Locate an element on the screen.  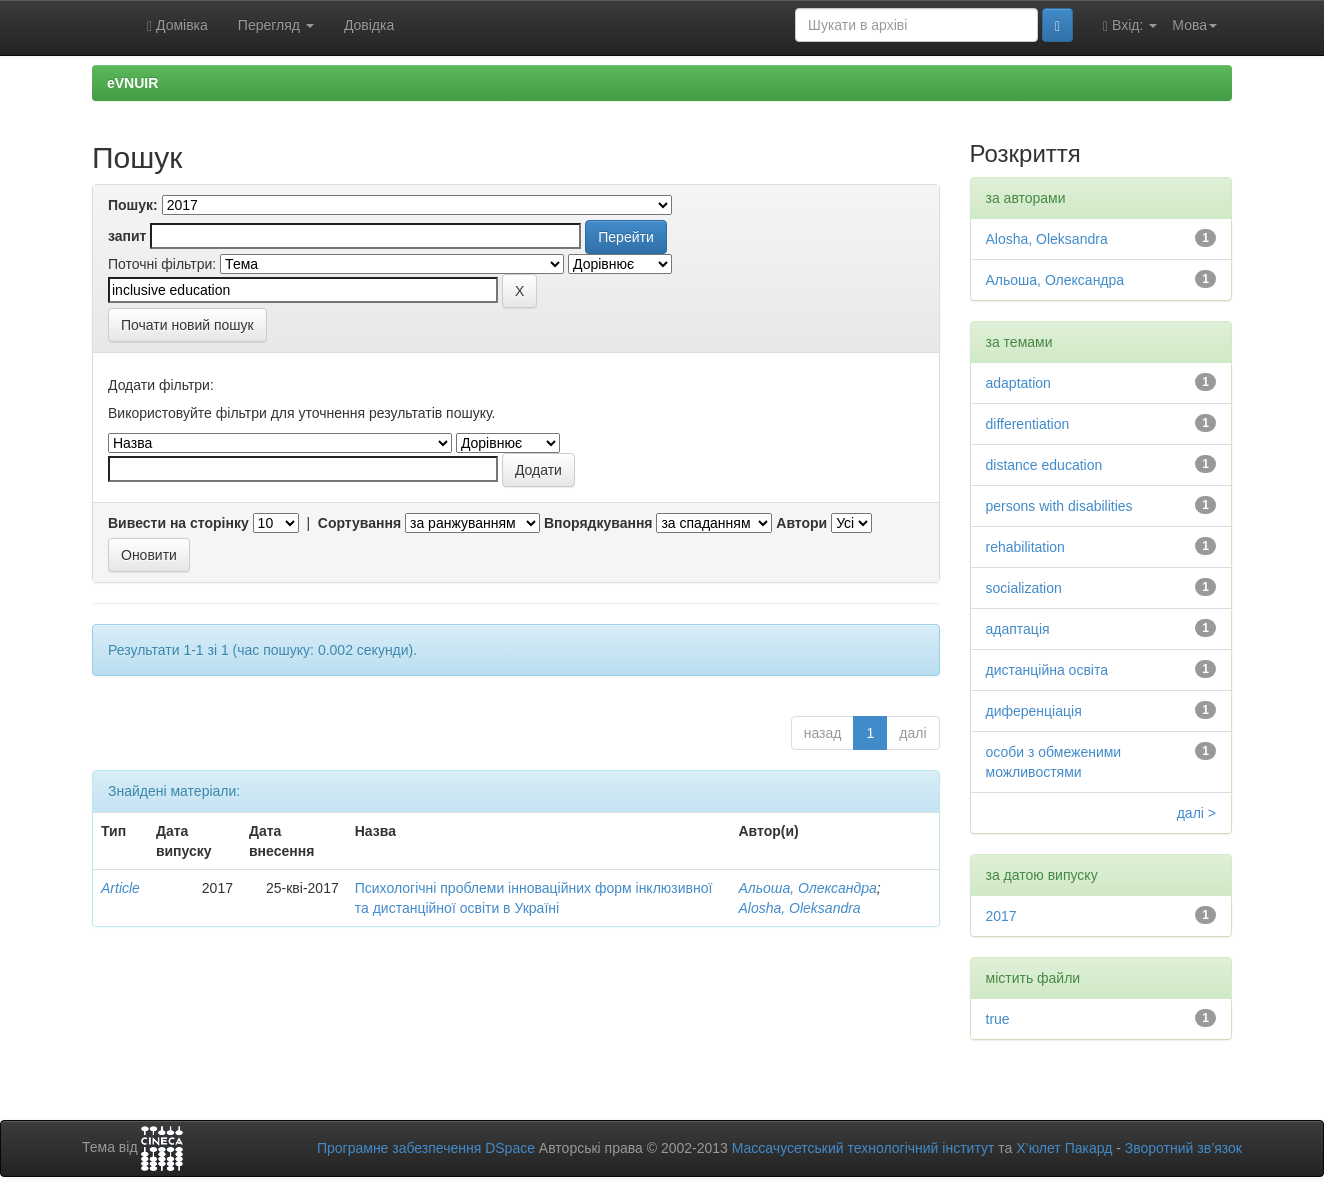
true is located at coordinates (998, 1019).